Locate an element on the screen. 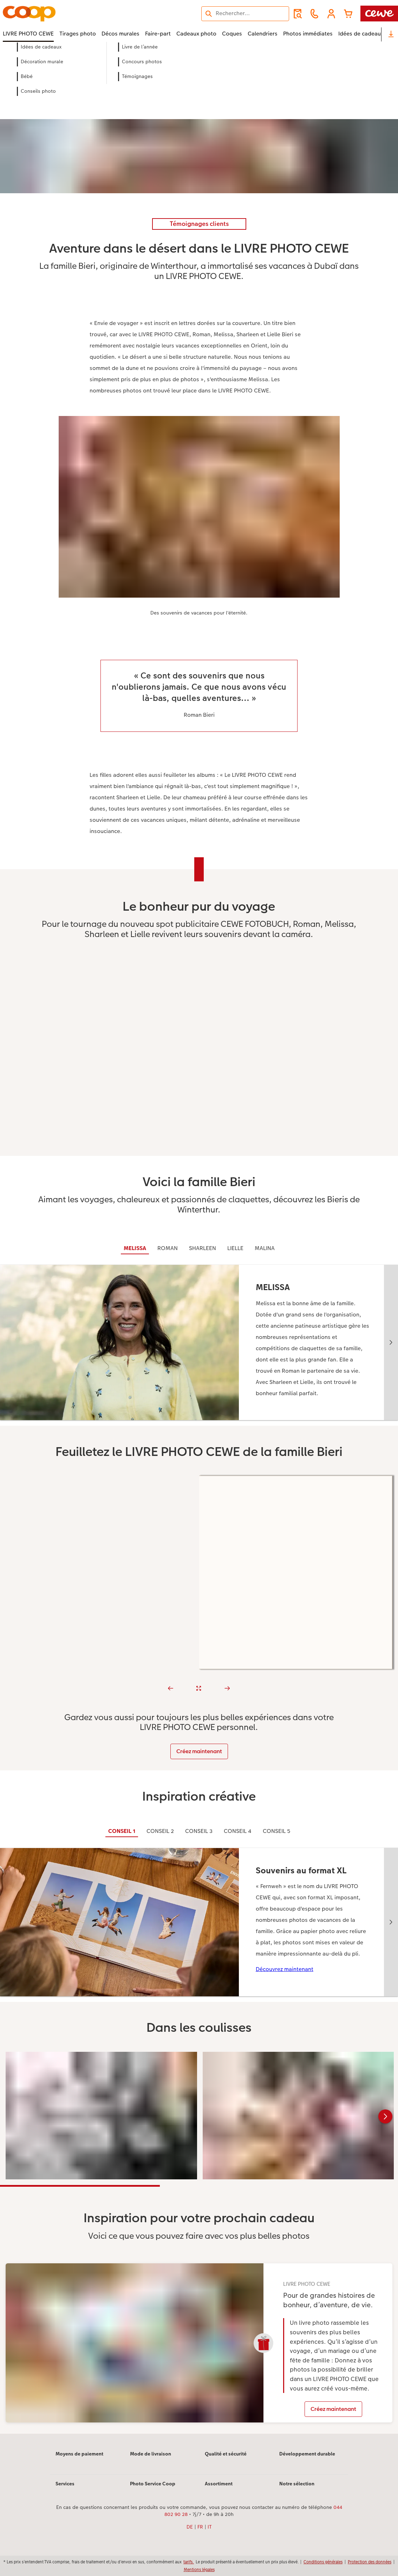 The height and width of the screenshot is (2576, 398). [Rechercher sur la page] is located at coordinates (245, 13).